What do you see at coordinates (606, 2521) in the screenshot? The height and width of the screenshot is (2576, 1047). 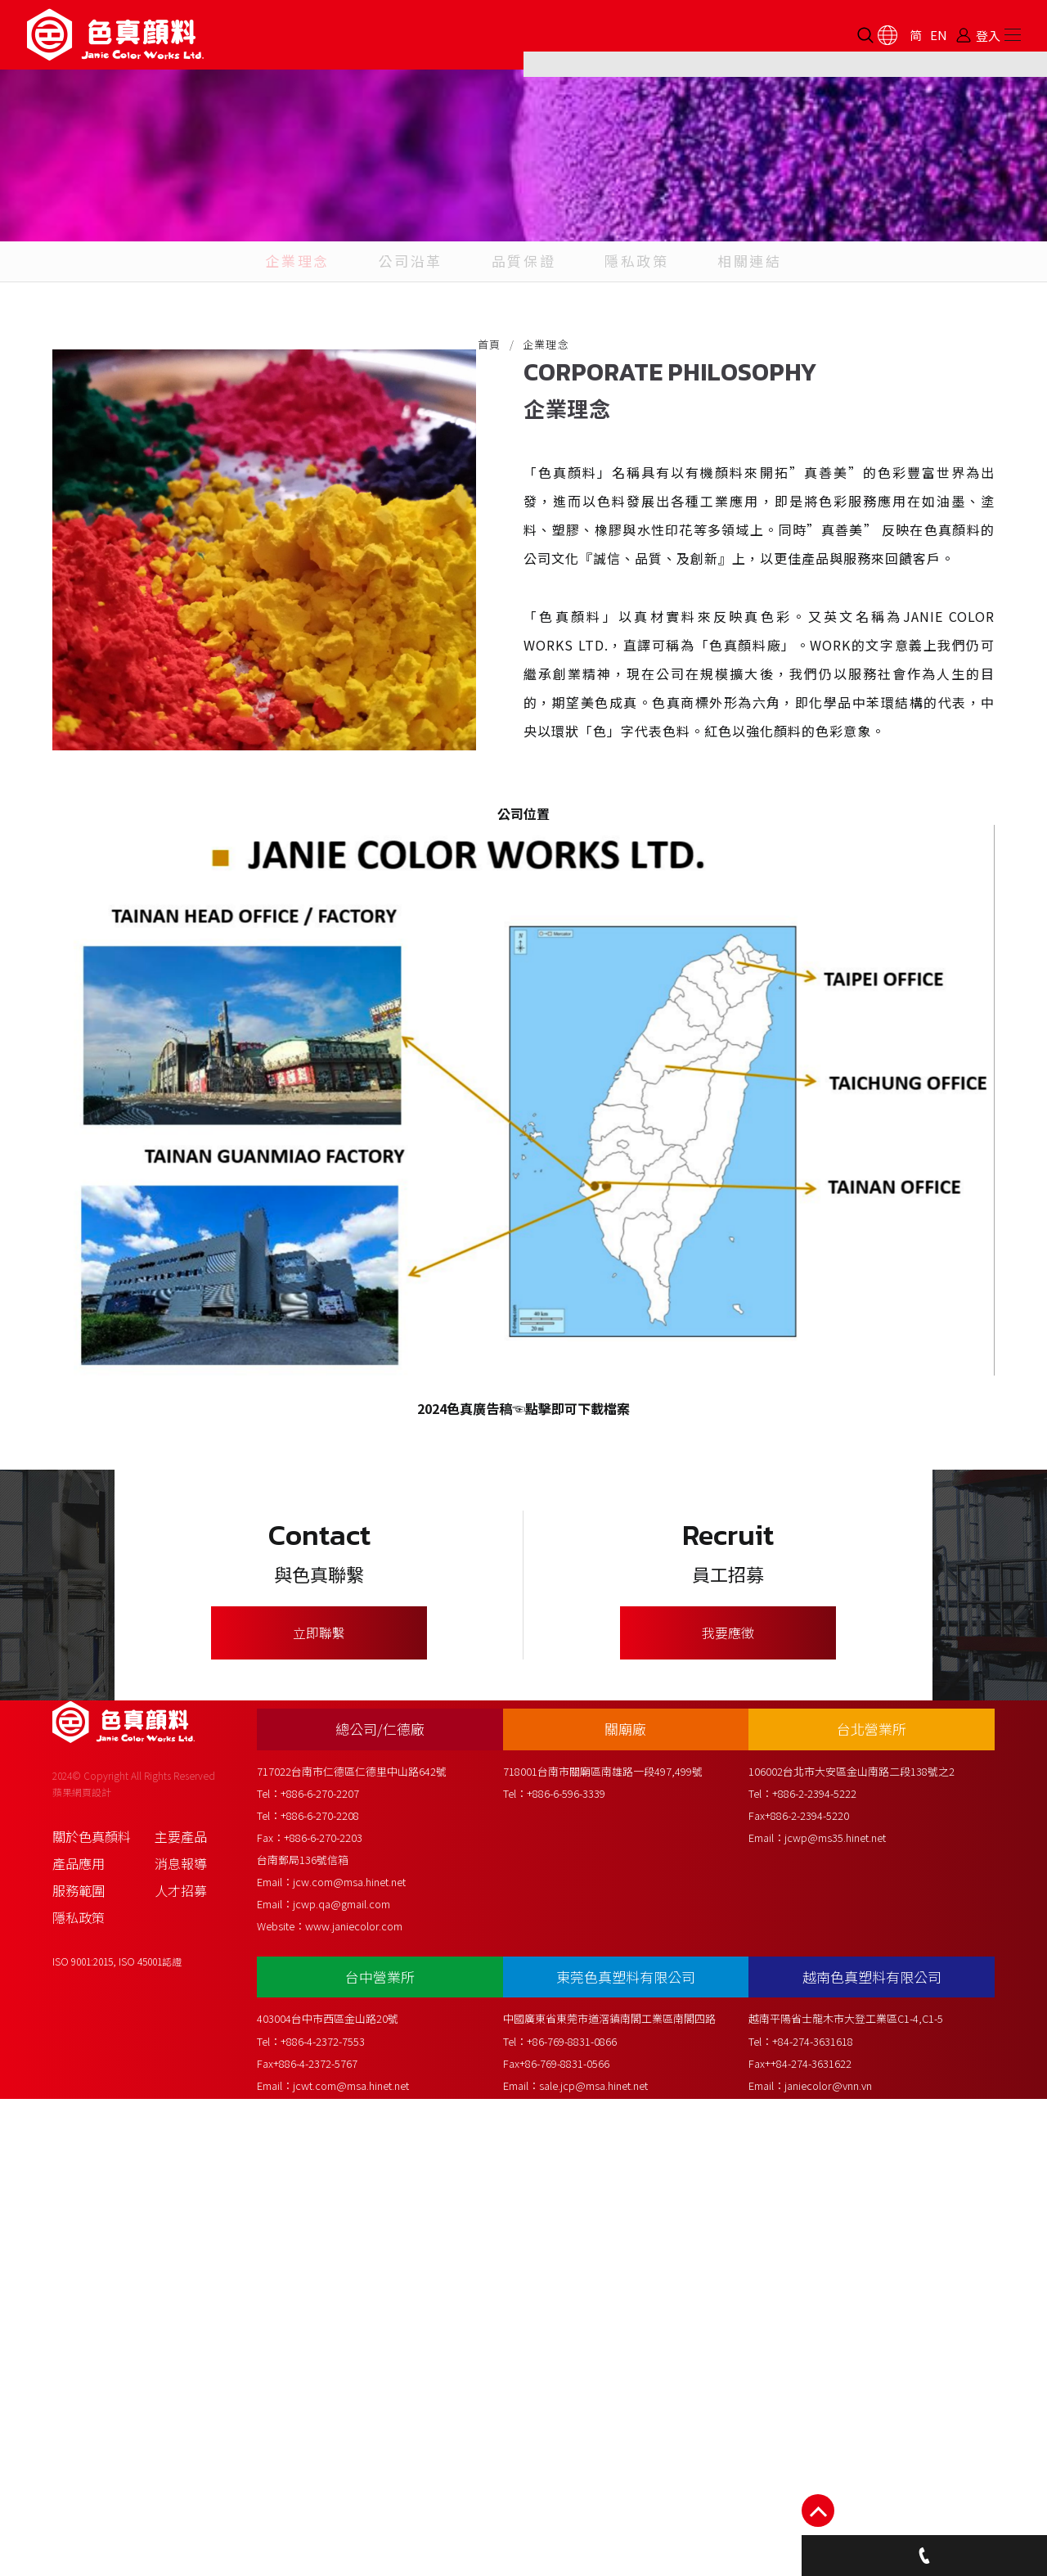 I see `sale.jcp@msa.hinet.net` at bounding box center [606, 2521].